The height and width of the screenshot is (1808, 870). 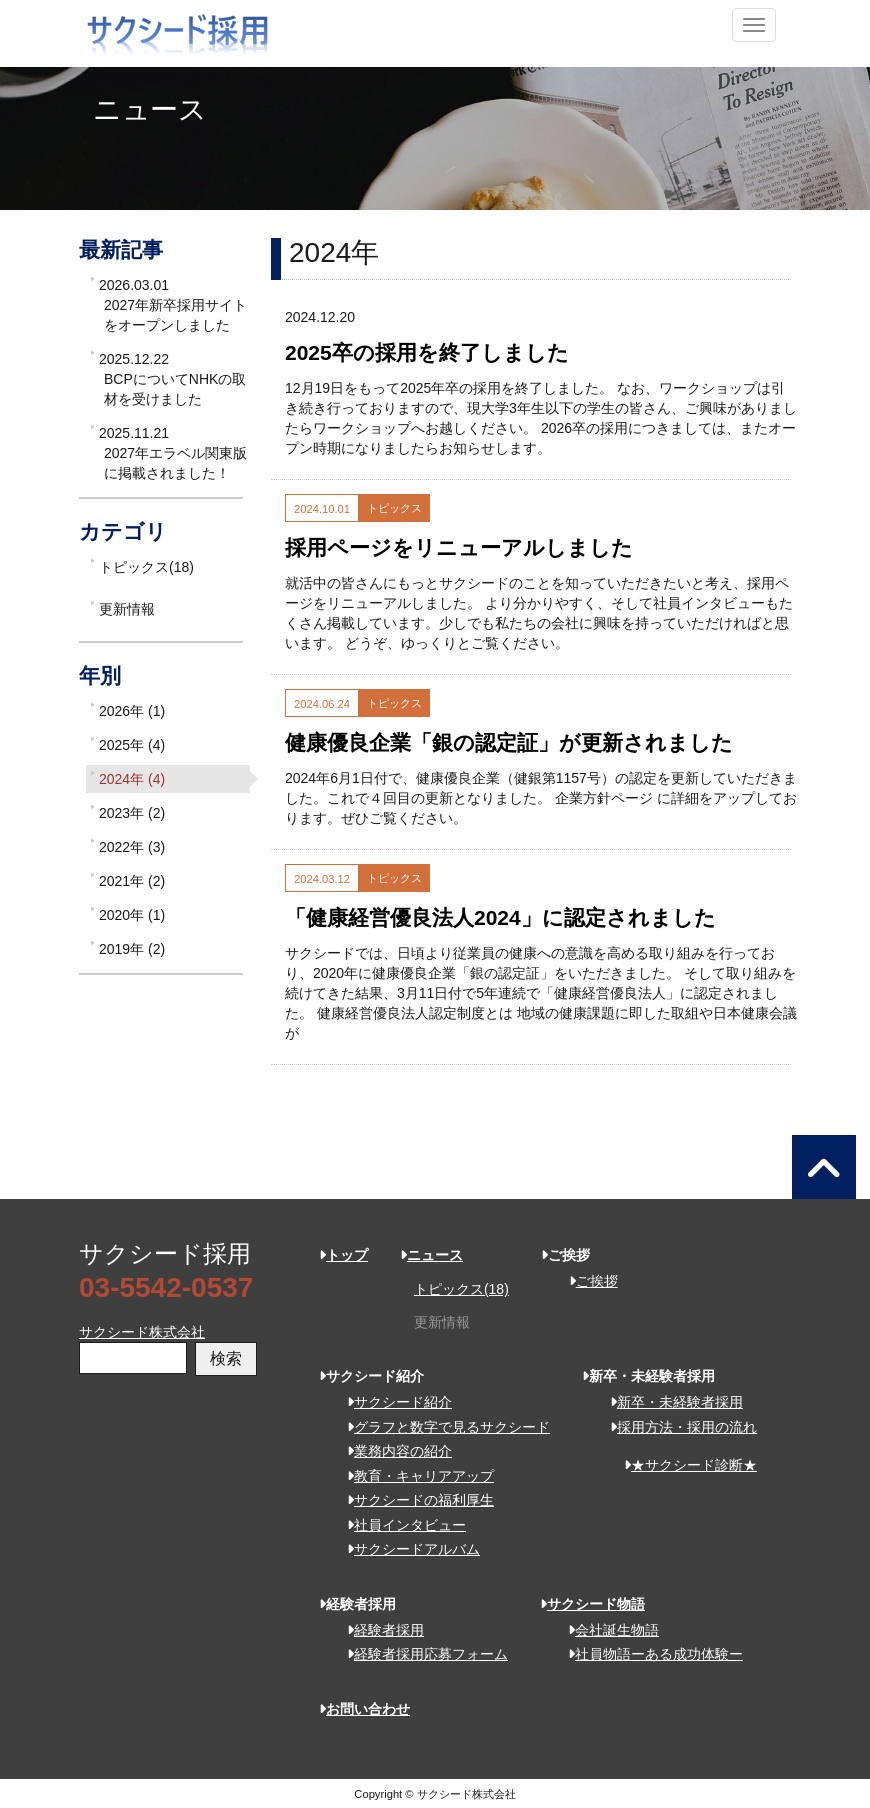 I want to click on サクシード株式会社, so click(x=142, y=1332).